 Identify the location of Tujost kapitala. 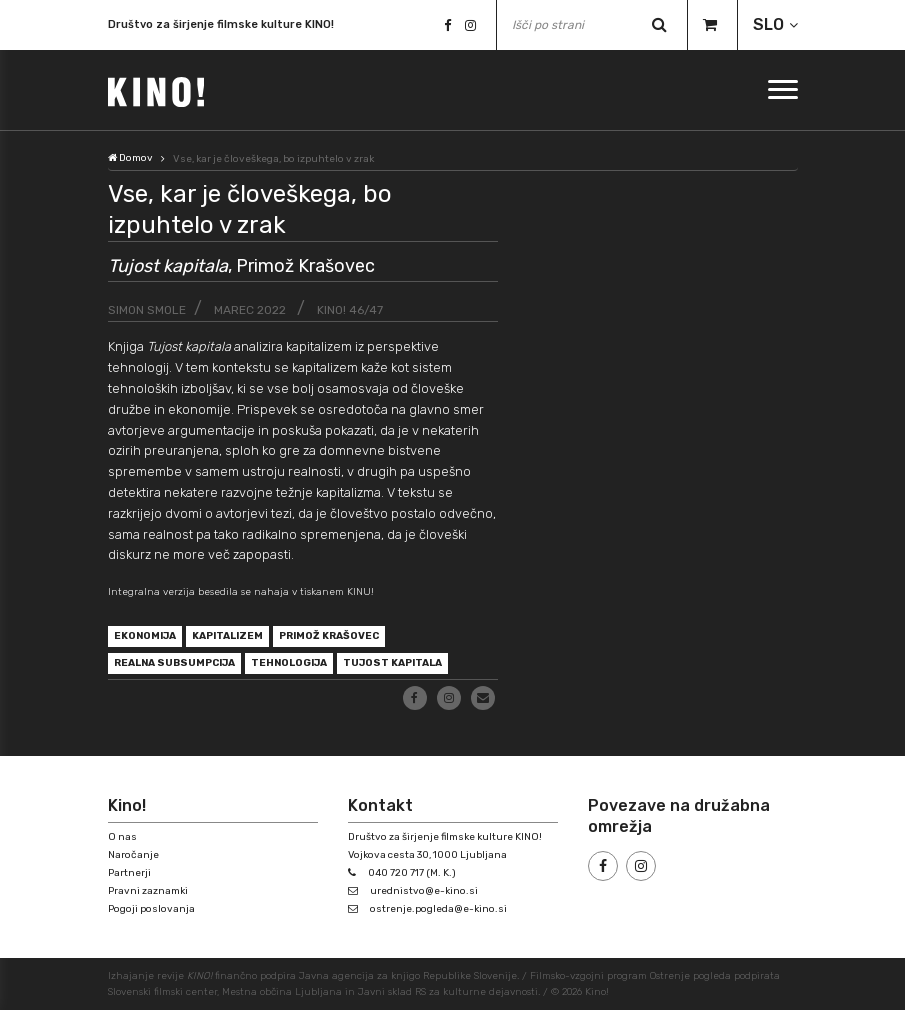
(392, 663).